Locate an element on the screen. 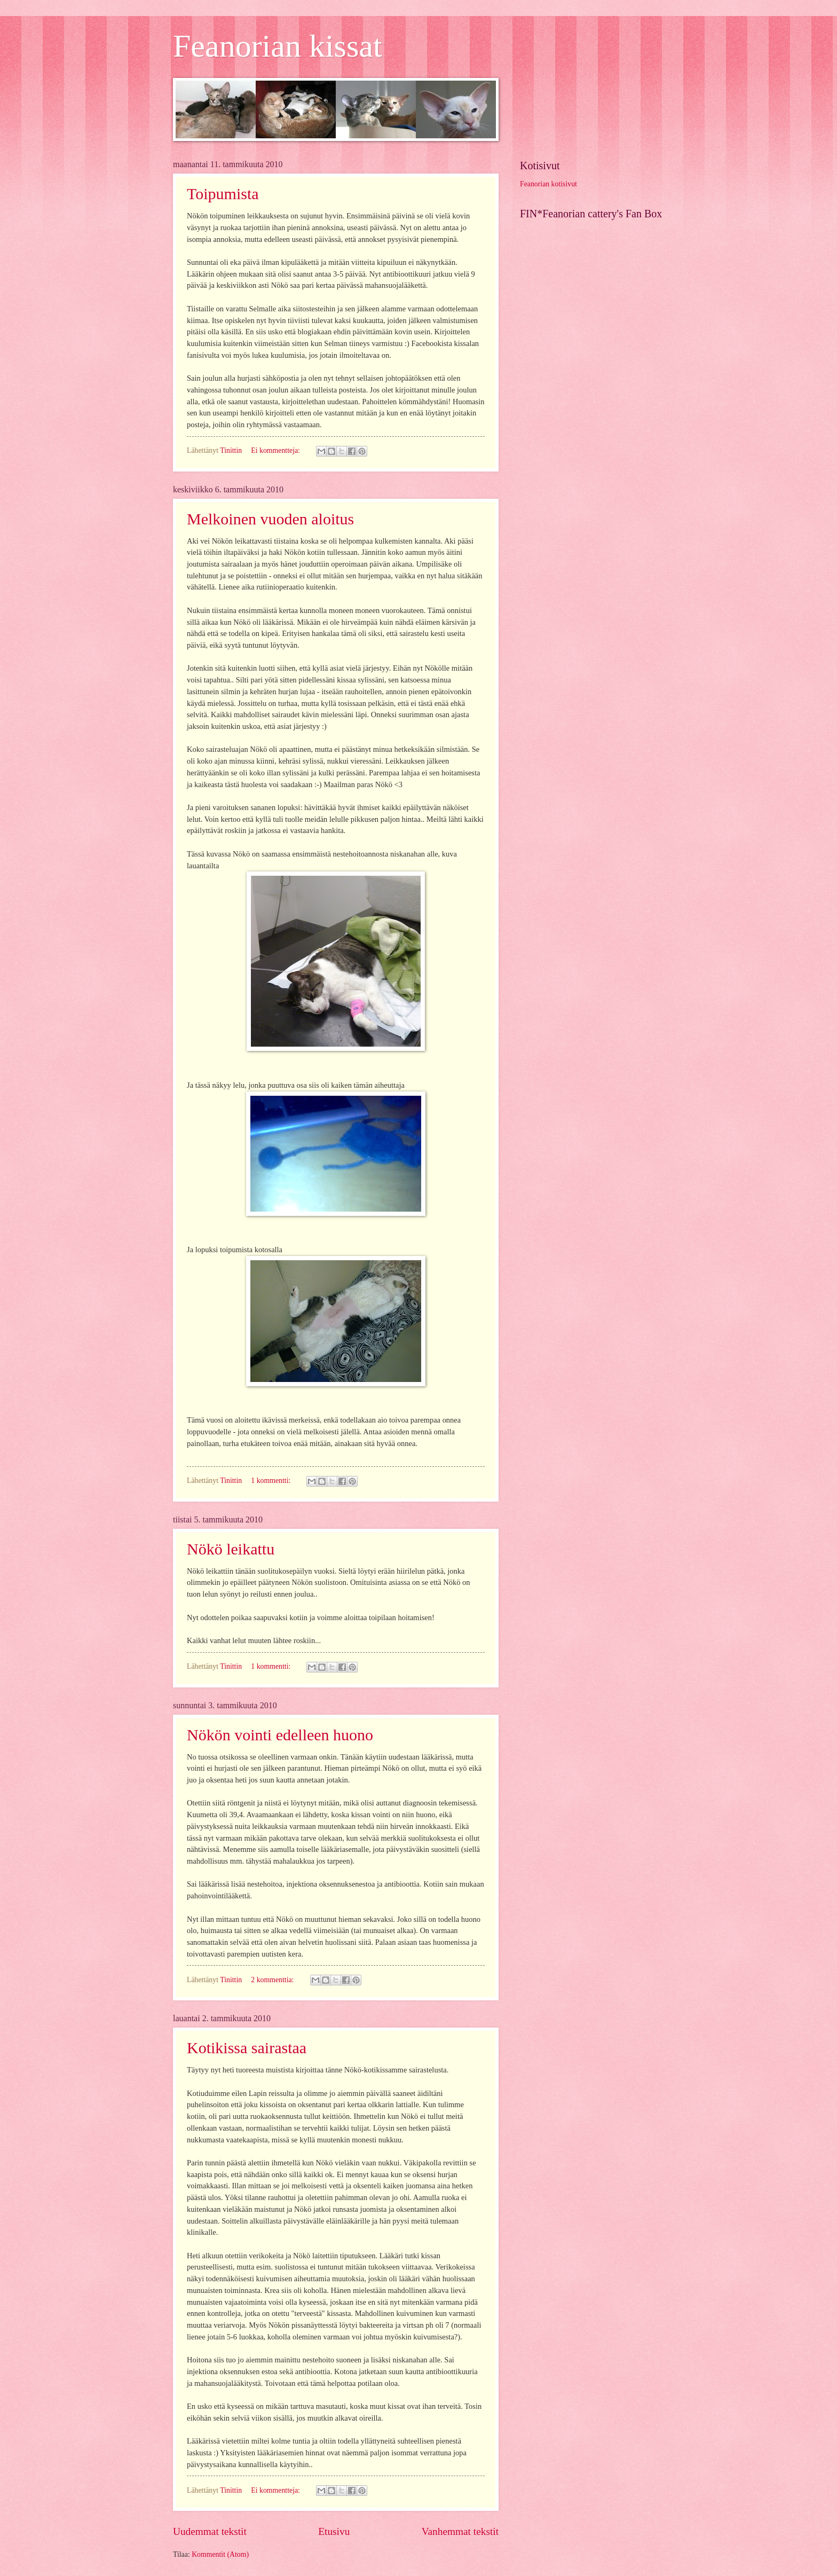 The height and width of the screenshot is (2576, 837). Feanorian kissat is located at coordinates (277, 46).